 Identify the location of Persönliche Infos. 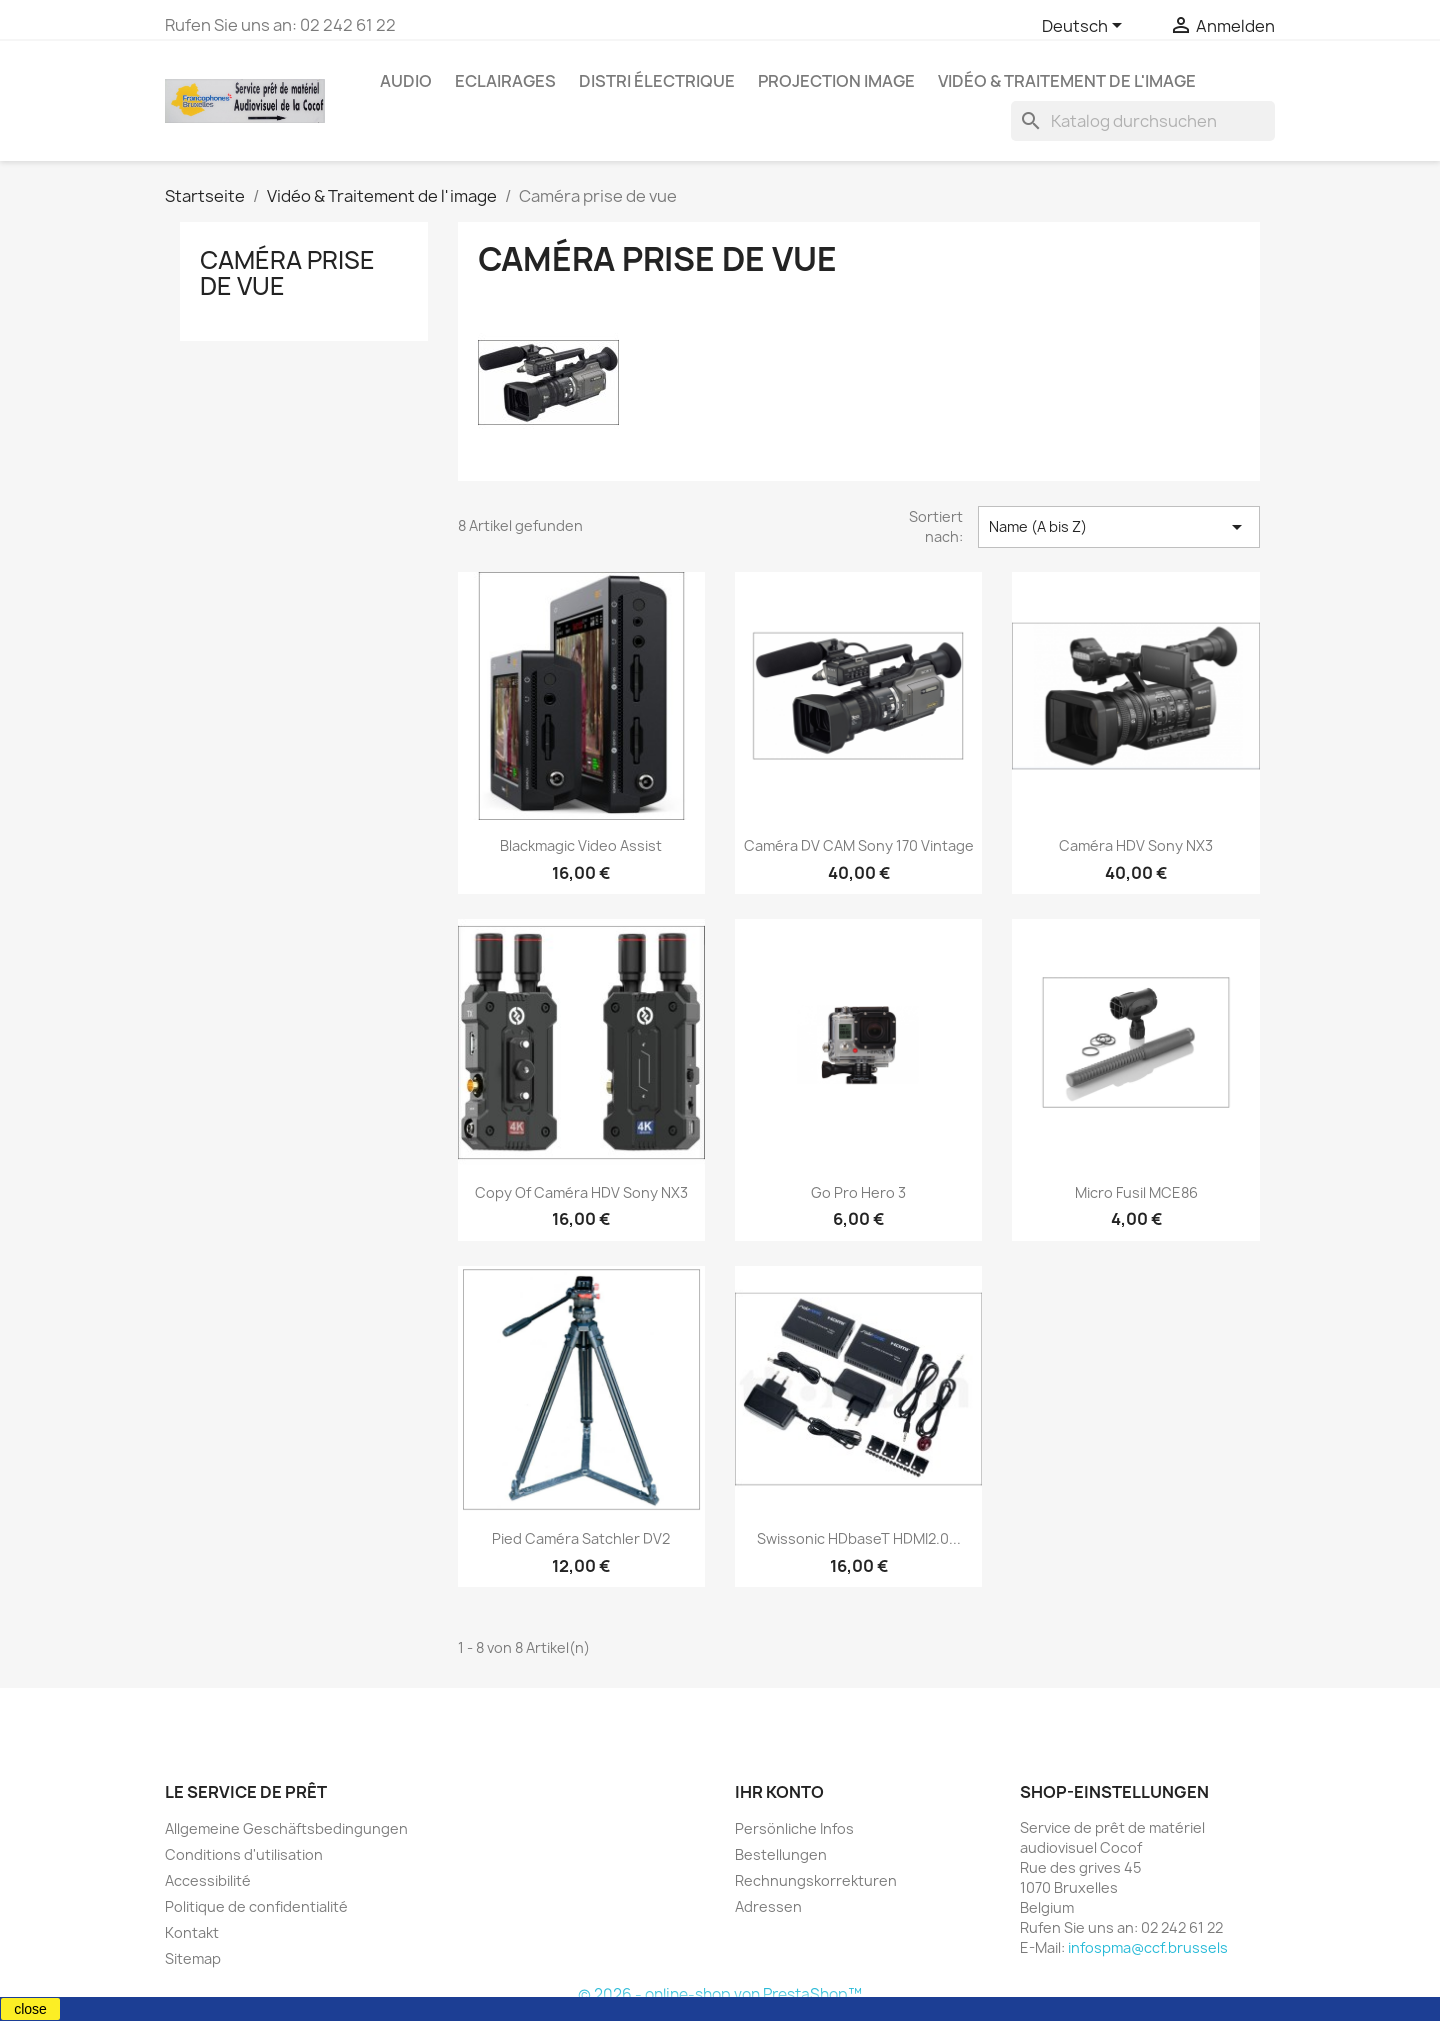
(794, 1828).